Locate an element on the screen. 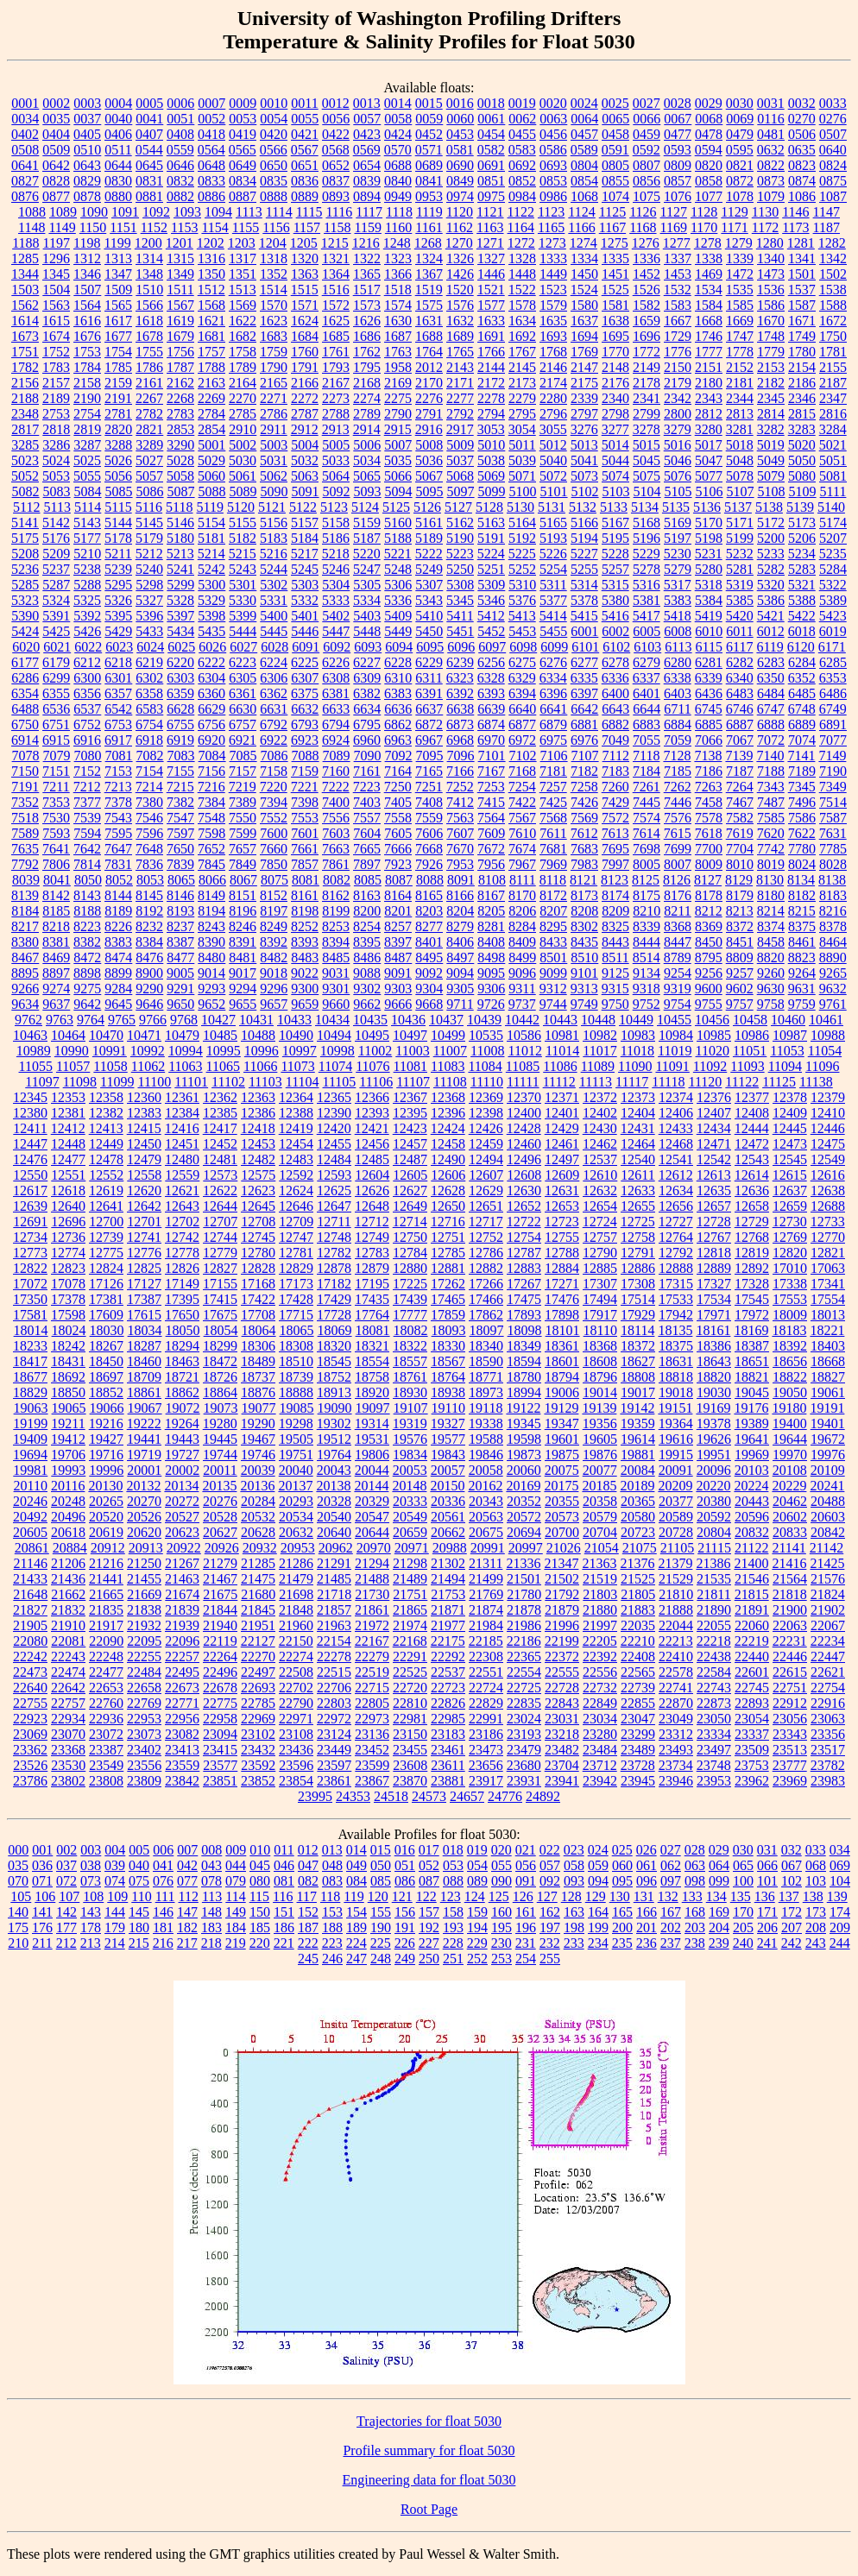 The width and height of the screenshot is (858, 2576). 1277 is located at coordinates (677, 243).